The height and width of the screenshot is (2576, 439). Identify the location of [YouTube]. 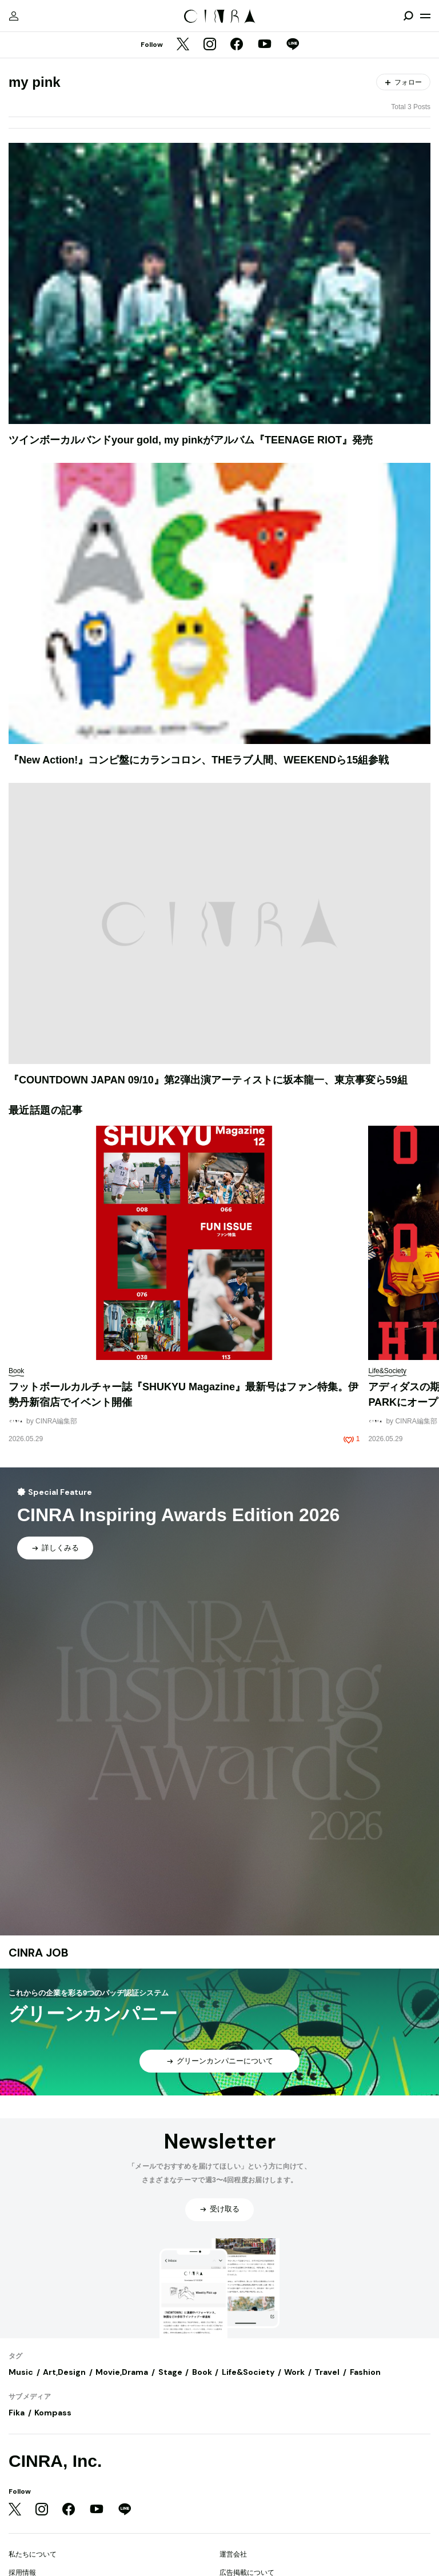
(264, 45).